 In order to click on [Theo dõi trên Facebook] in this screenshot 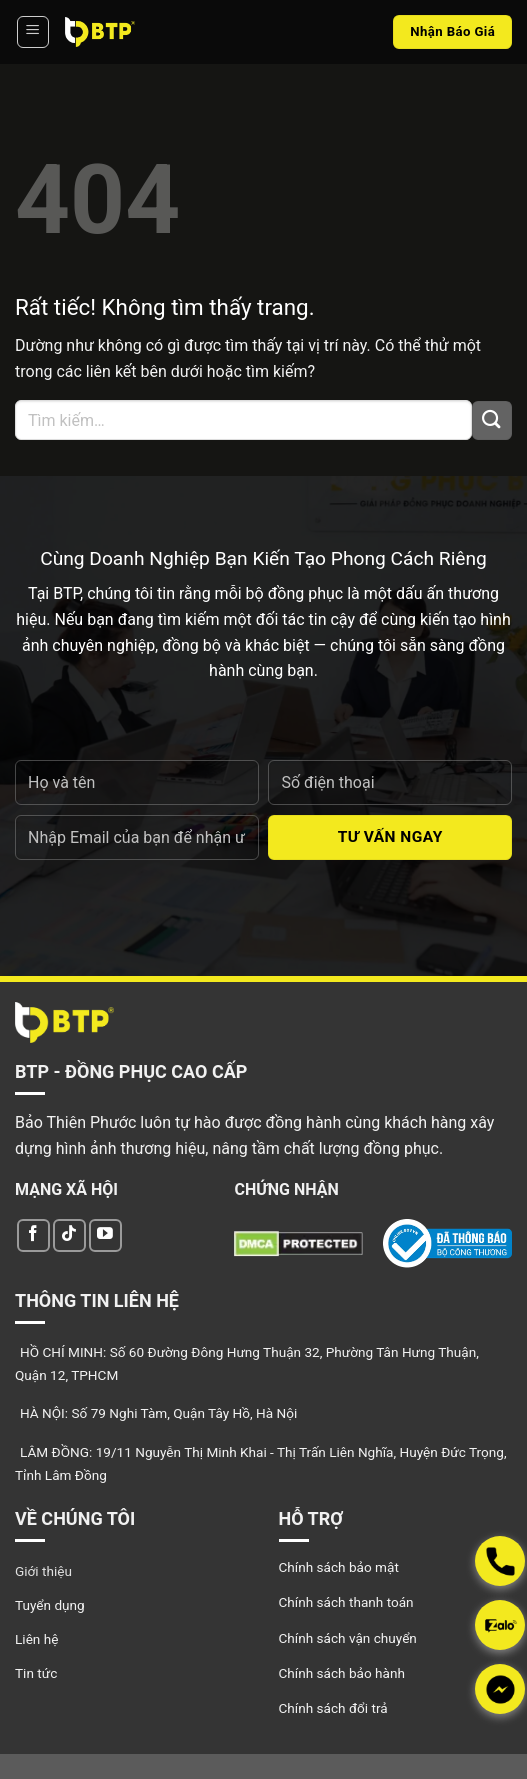, I will do `click(33, 1235)`.